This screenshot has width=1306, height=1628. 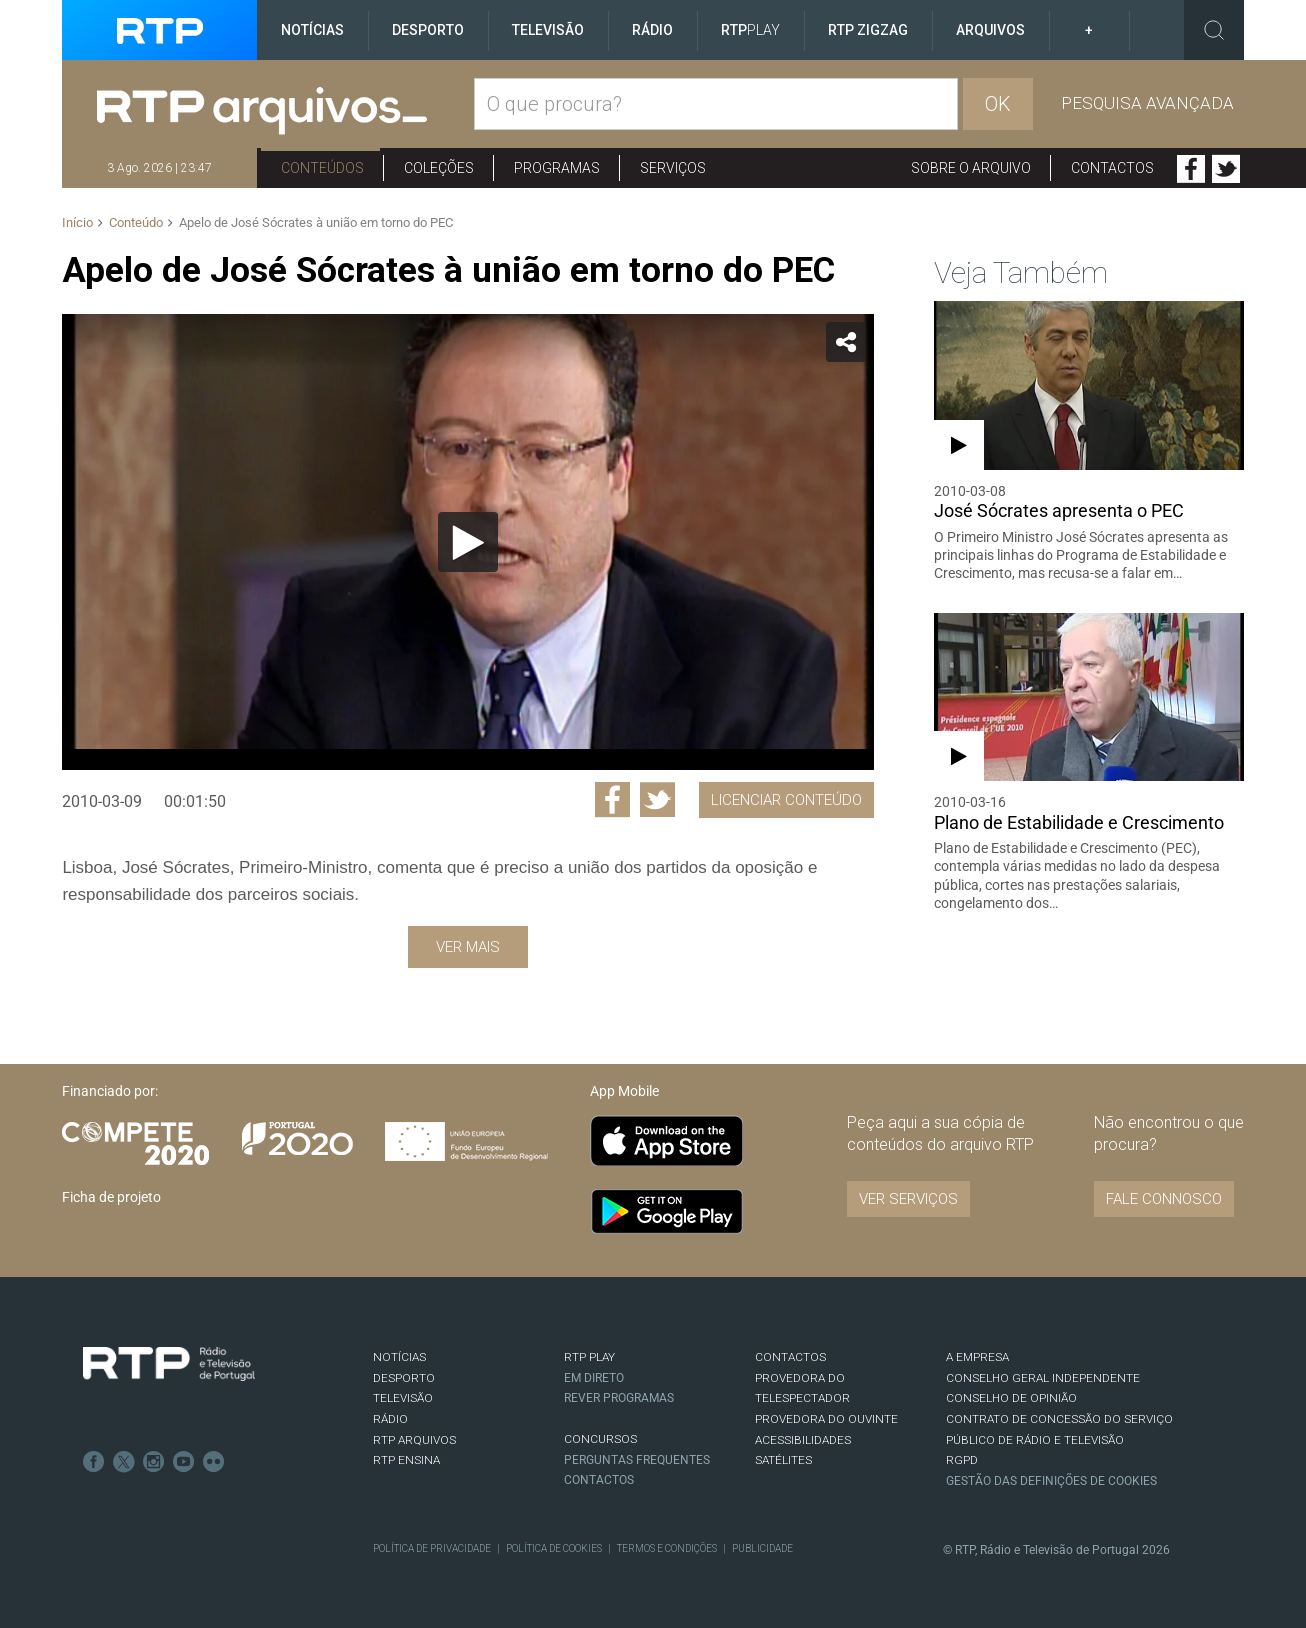 What do you see at coordinates (762, 1548) in the screenshot?
I see `Publicidade` at bounding box center [762, 1548].